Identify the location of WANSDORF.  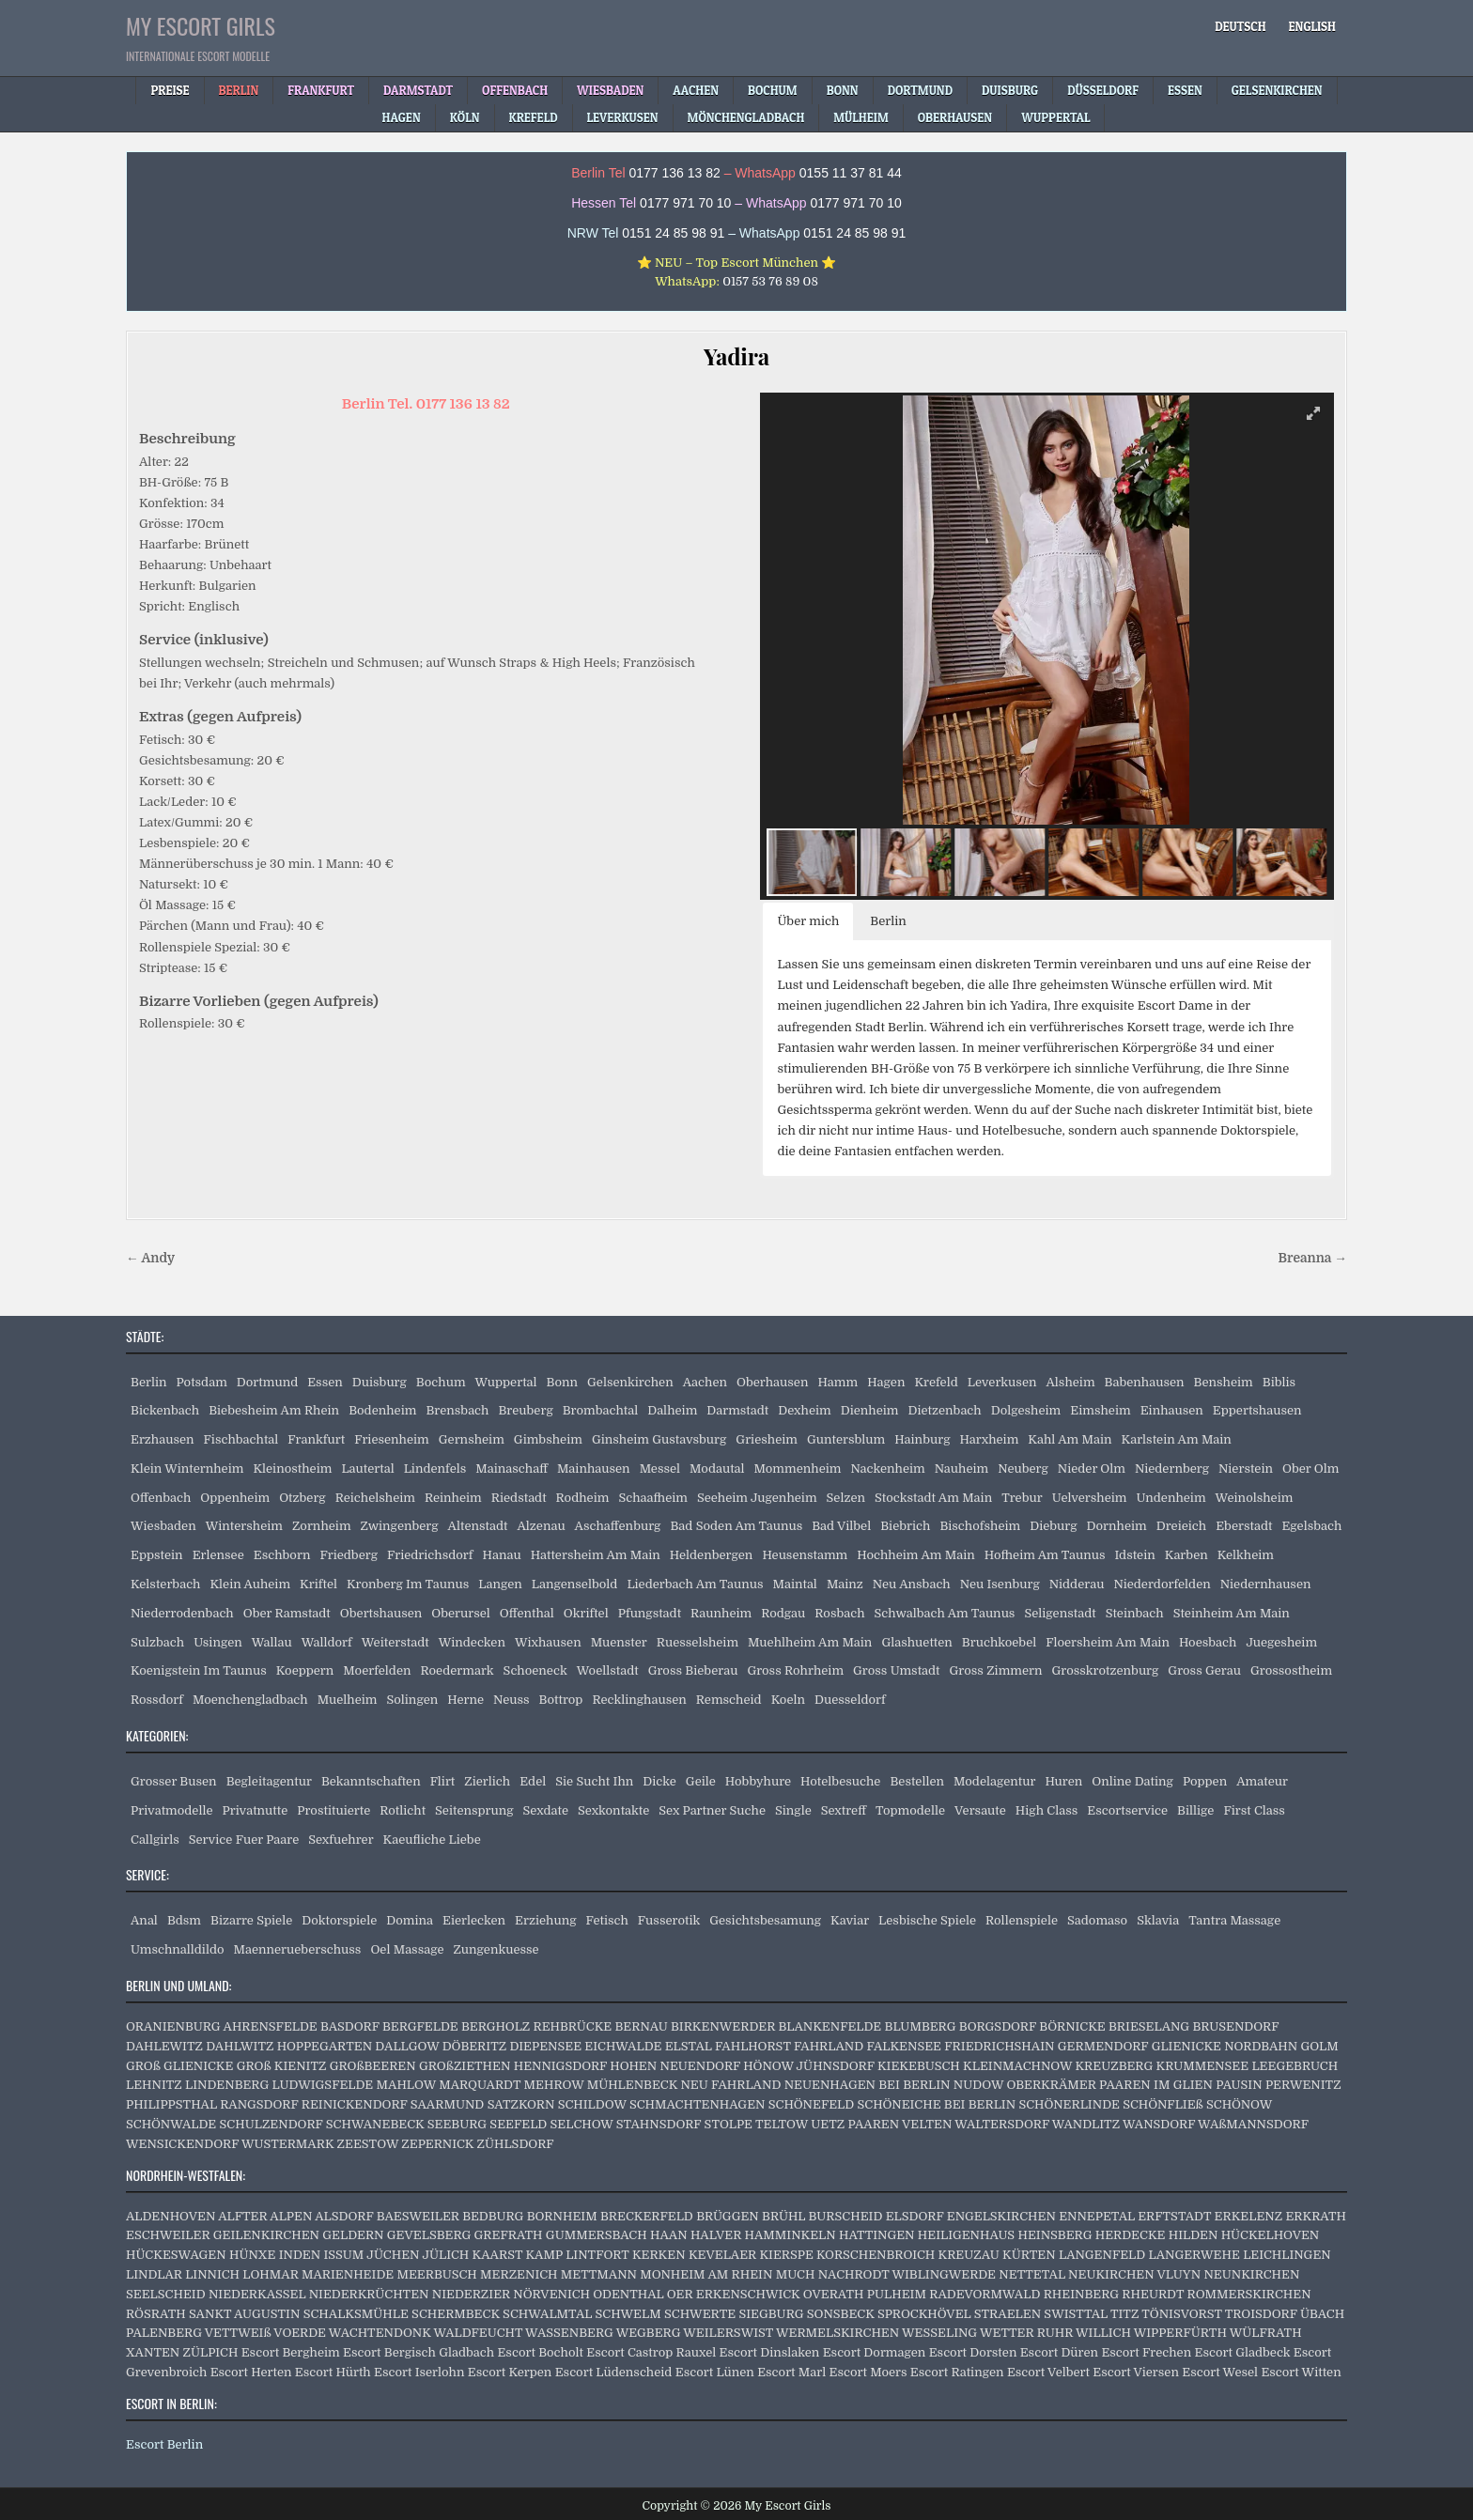
(1159, 2124).